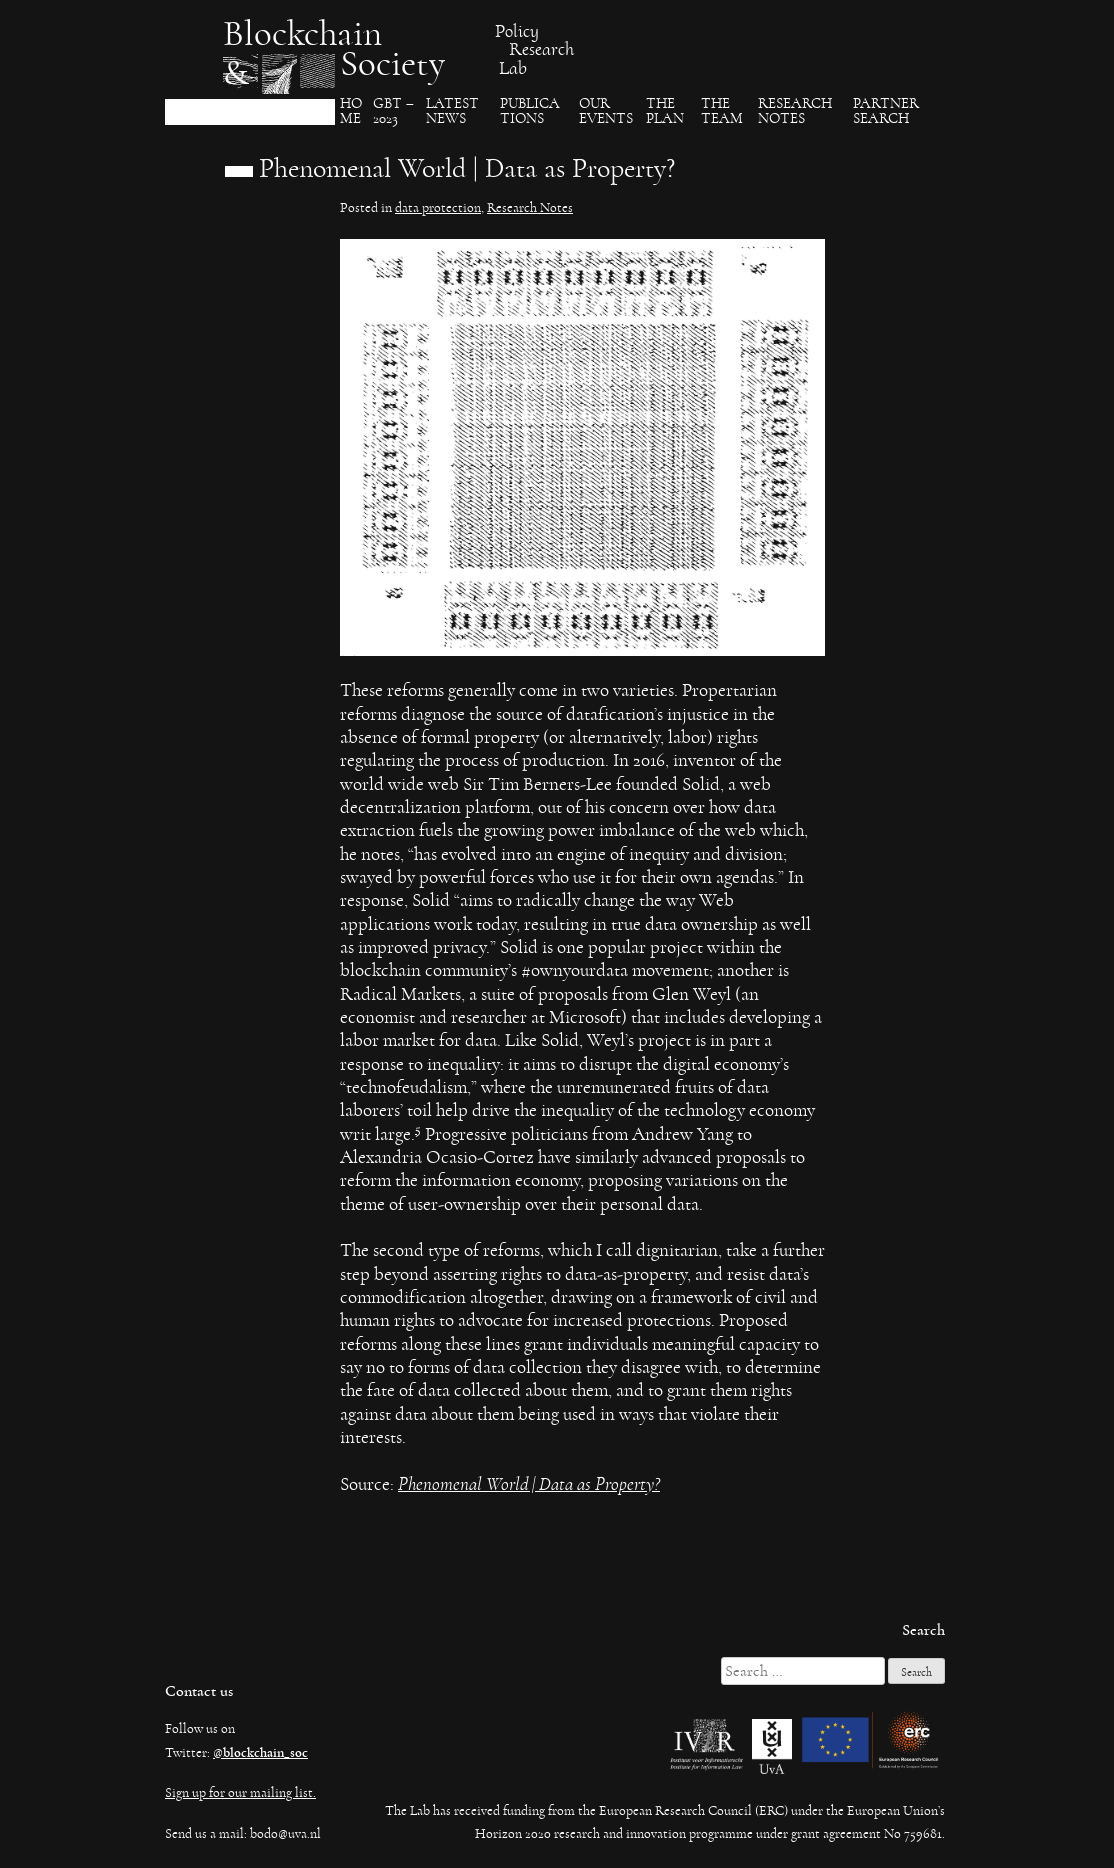 The height and width of the screenshot is (1868, 1114). Describe the element at coordinates (606, 111) in the screenshot. I see `Our events` at that location.